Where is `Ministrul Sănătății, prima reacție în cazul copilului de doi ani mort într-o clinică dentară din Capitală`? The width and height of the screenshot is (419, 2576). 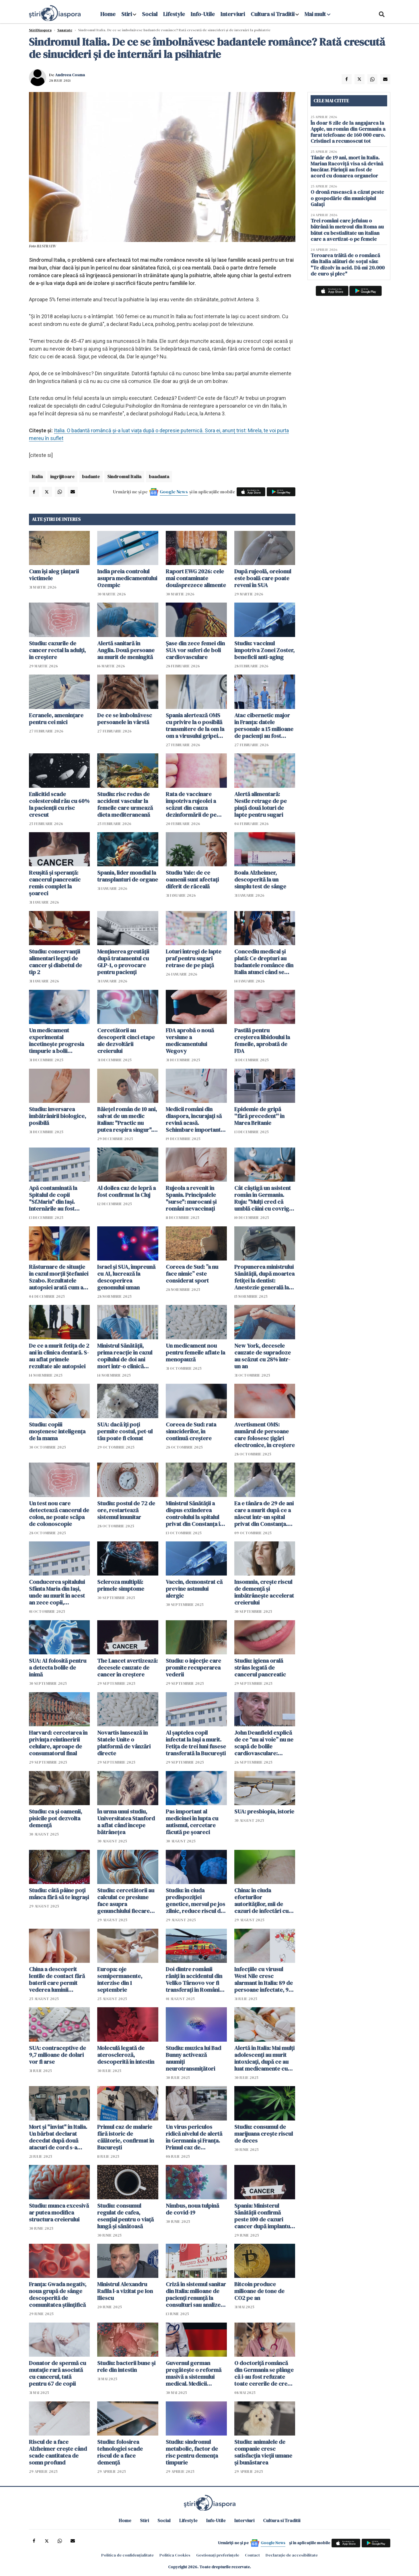
Ministrul Sănătății, prima reacție în cazul copilului de doi ani mort într-o clinică dentară din Capitală is located at coordinates (124, 1356).